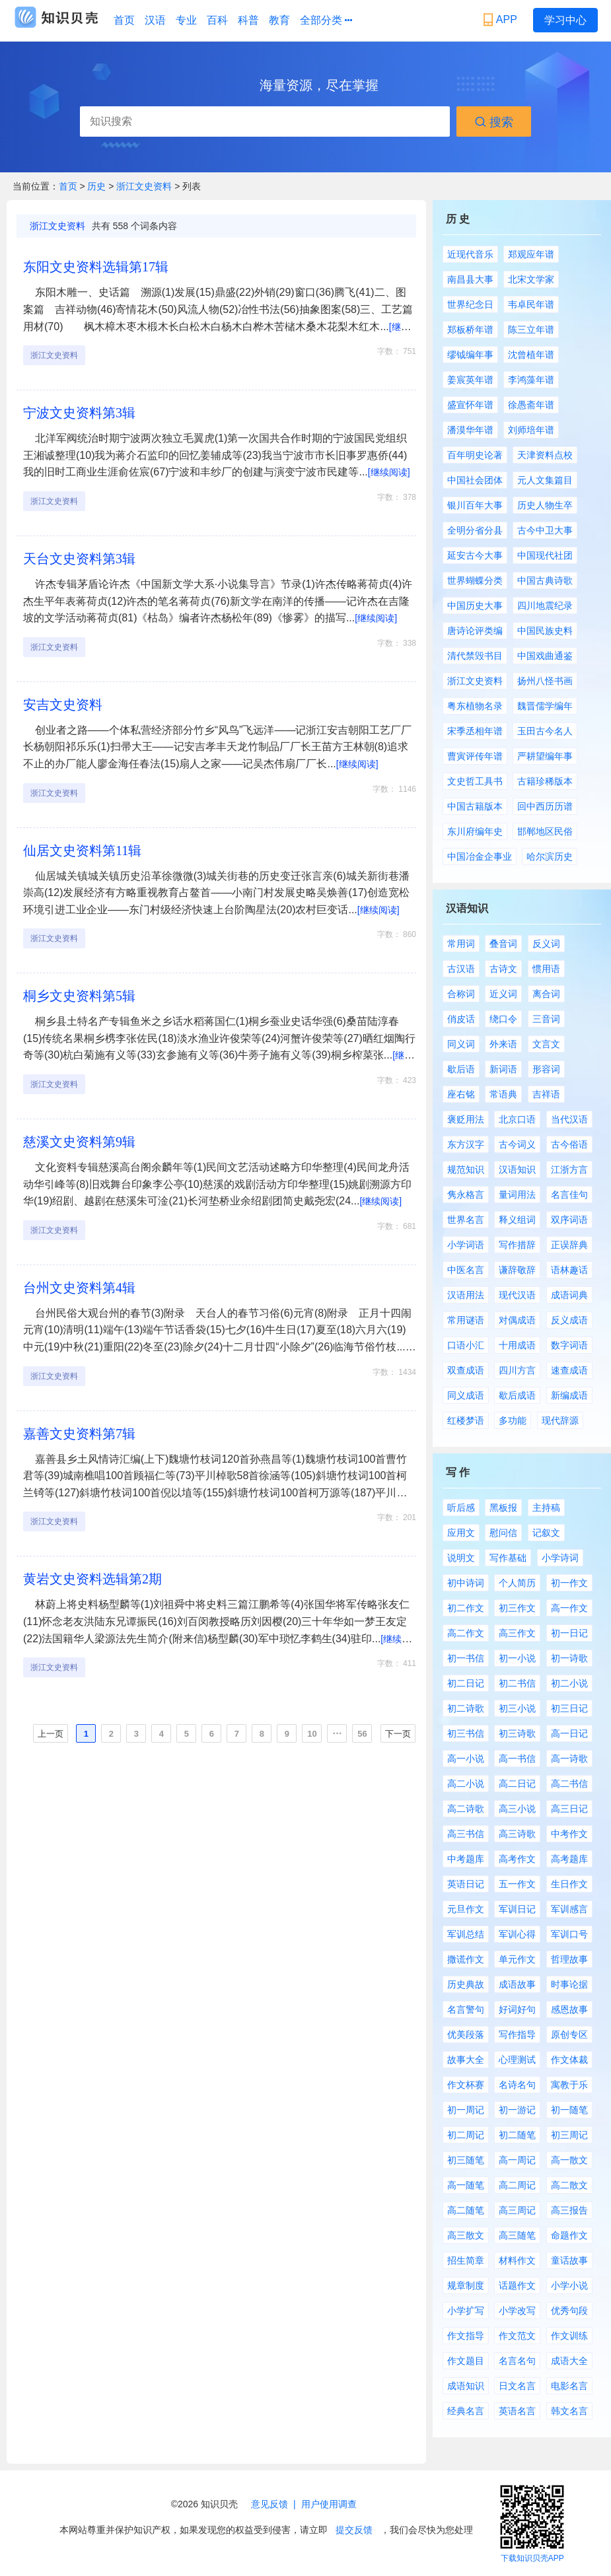  What do you see at coordinates (545, 605) in the screenshot?
I see `四川地震纪录` at bounding box center [545, 605].